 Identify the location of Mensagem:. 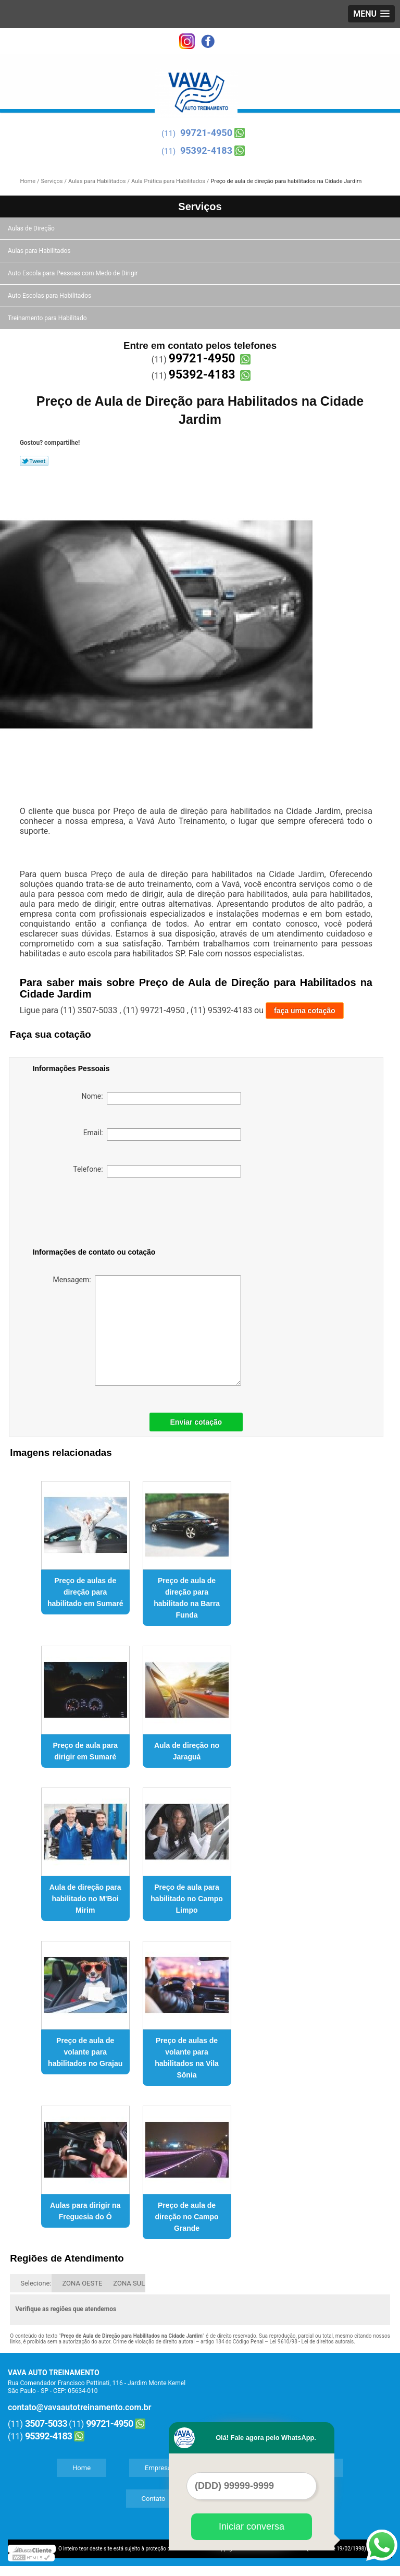
(147, 1330).